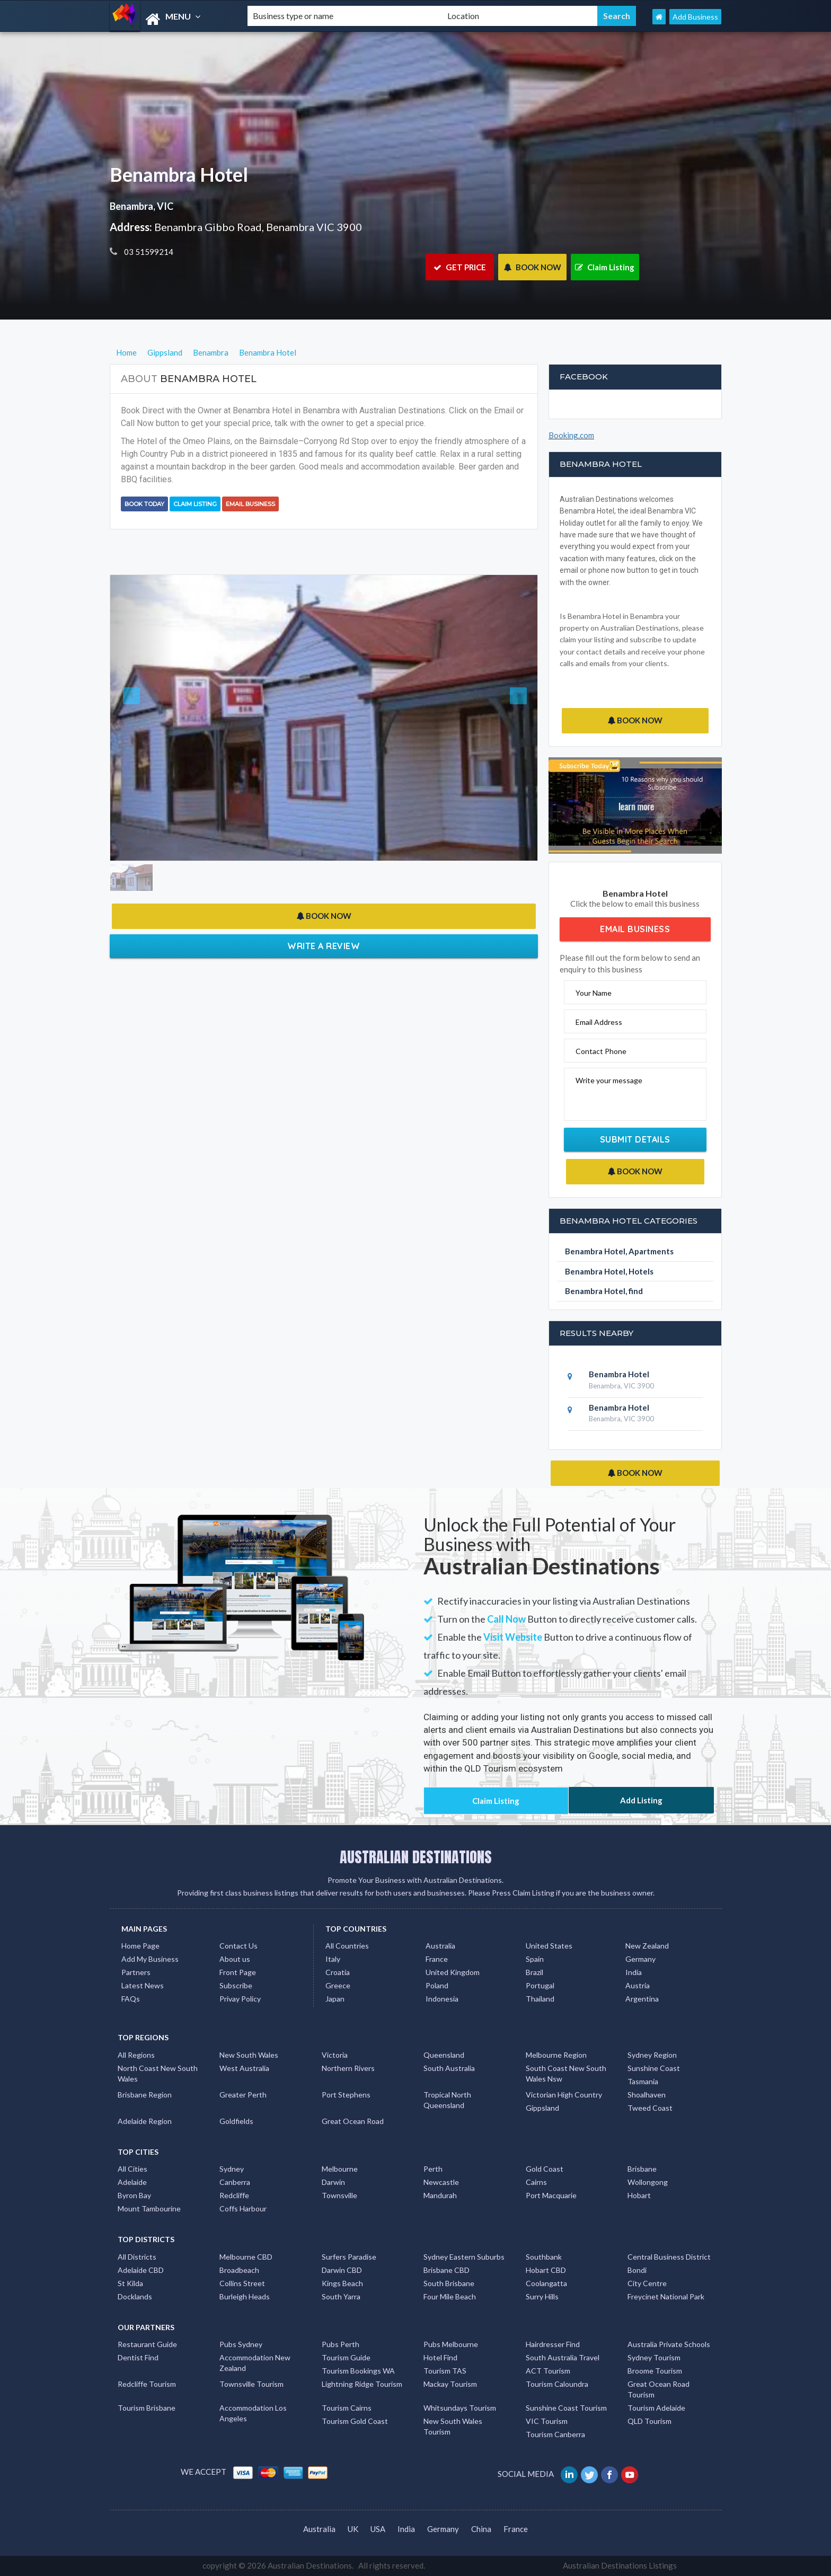  Describe the element at coordinates (244, 2068) in the screenshot. I see `West Australia` at that location.